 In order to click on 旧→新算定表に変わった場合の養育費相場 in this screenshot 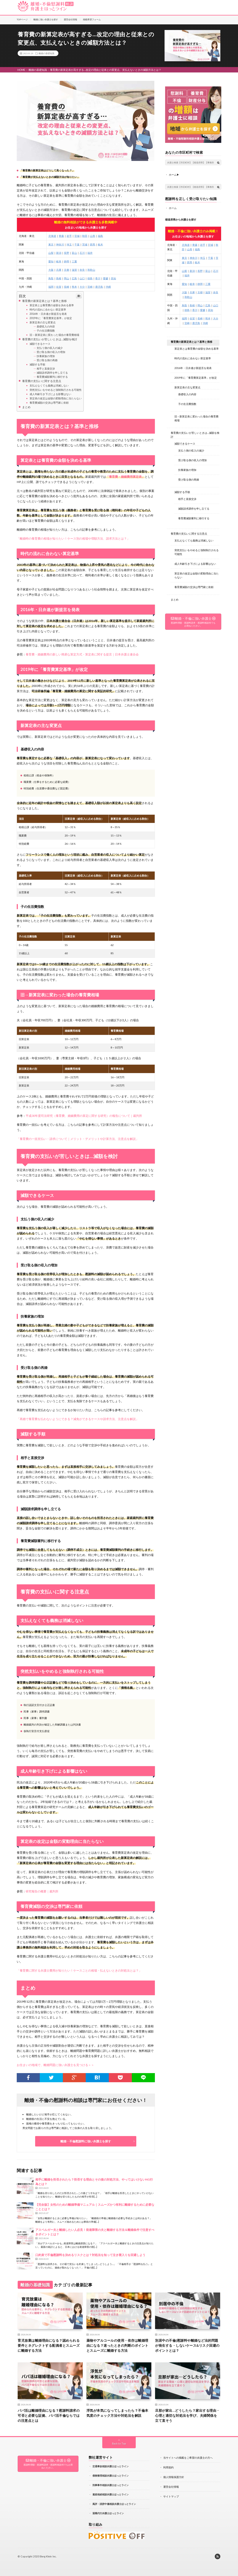, I will do `click(54, 334)`.